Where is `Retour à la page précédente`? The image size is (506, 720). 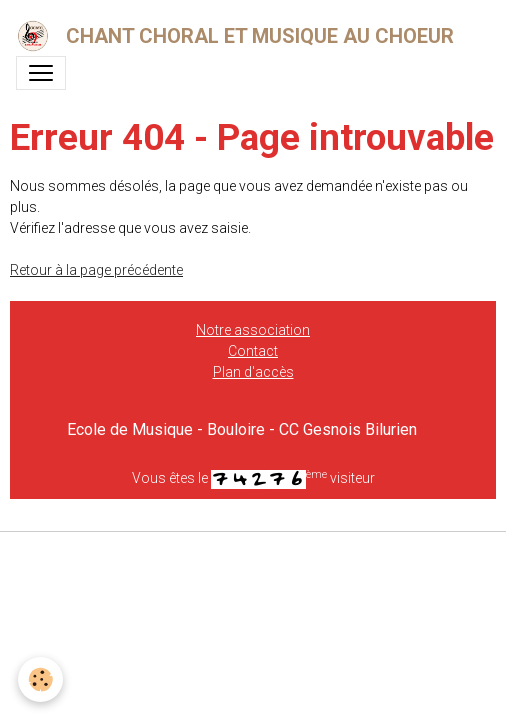
Retour à la page précédente is located at coordinates (96, 270).